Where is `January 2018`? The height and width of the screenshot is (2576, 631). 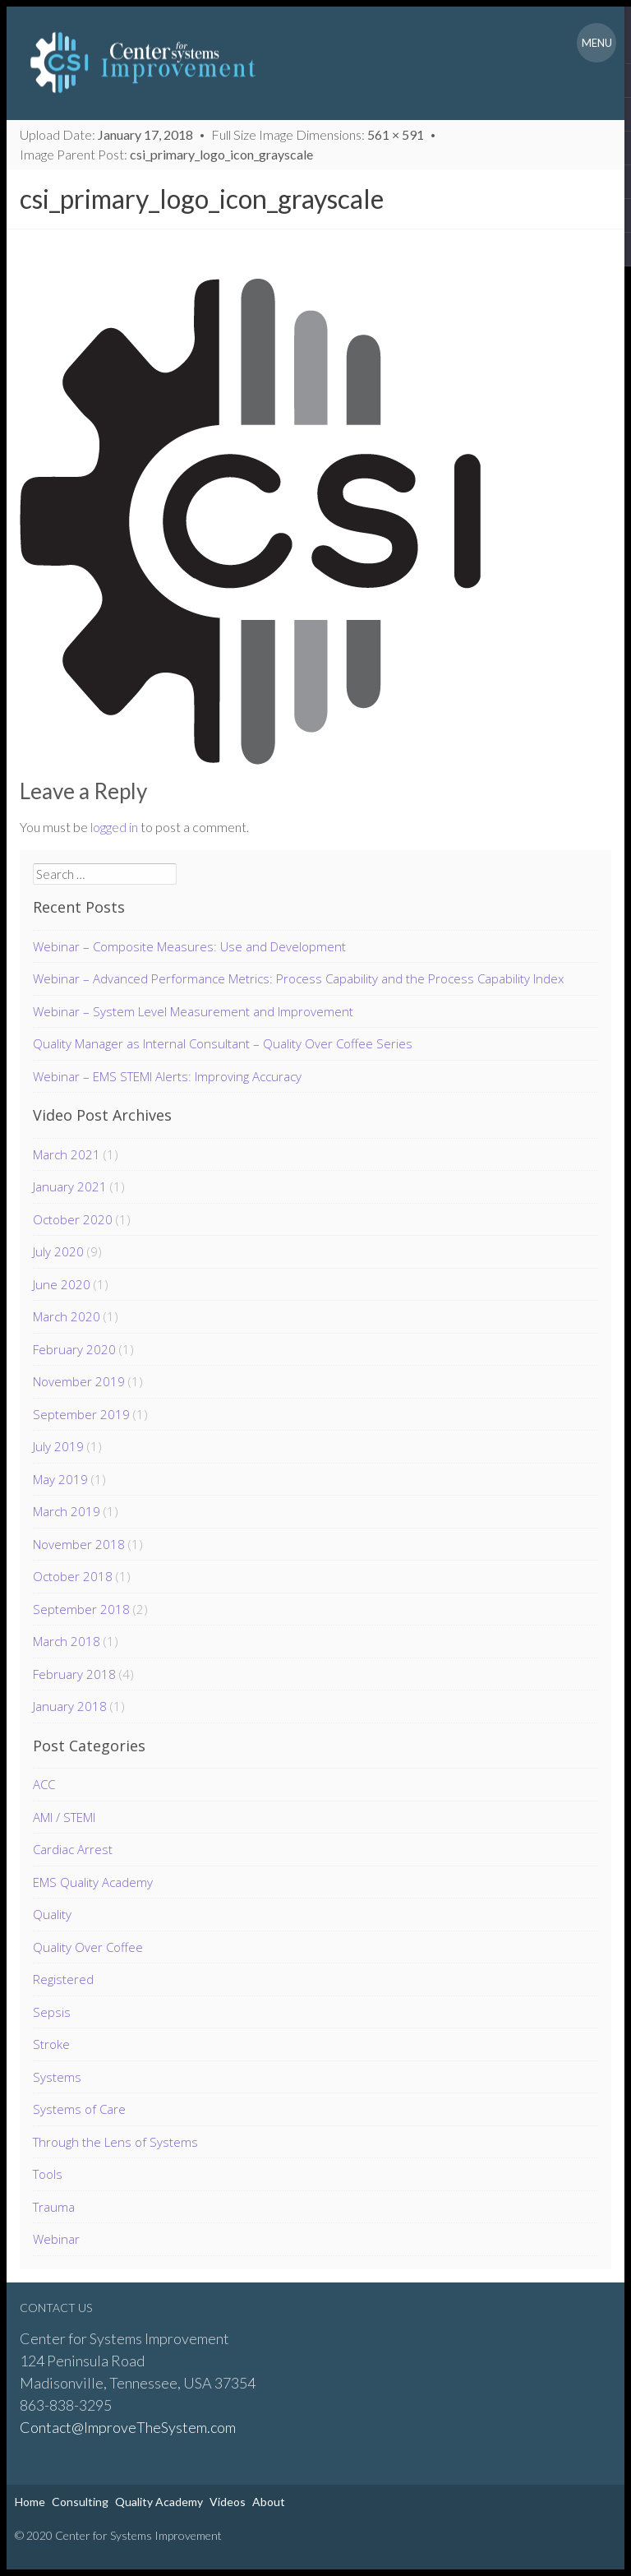 January 2018 is located at coordinates (70, 1706).